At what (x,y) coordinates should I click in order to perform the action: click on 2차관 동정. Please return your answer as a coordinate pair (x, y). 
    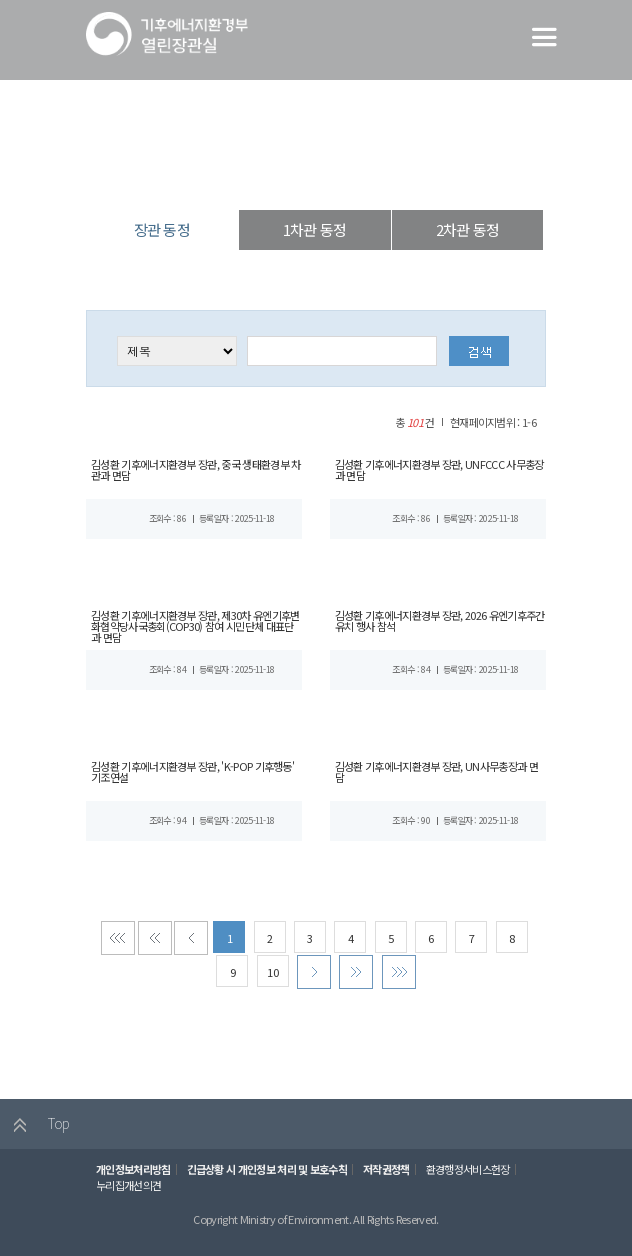
    Looking at the image, I should click on (467, 229).